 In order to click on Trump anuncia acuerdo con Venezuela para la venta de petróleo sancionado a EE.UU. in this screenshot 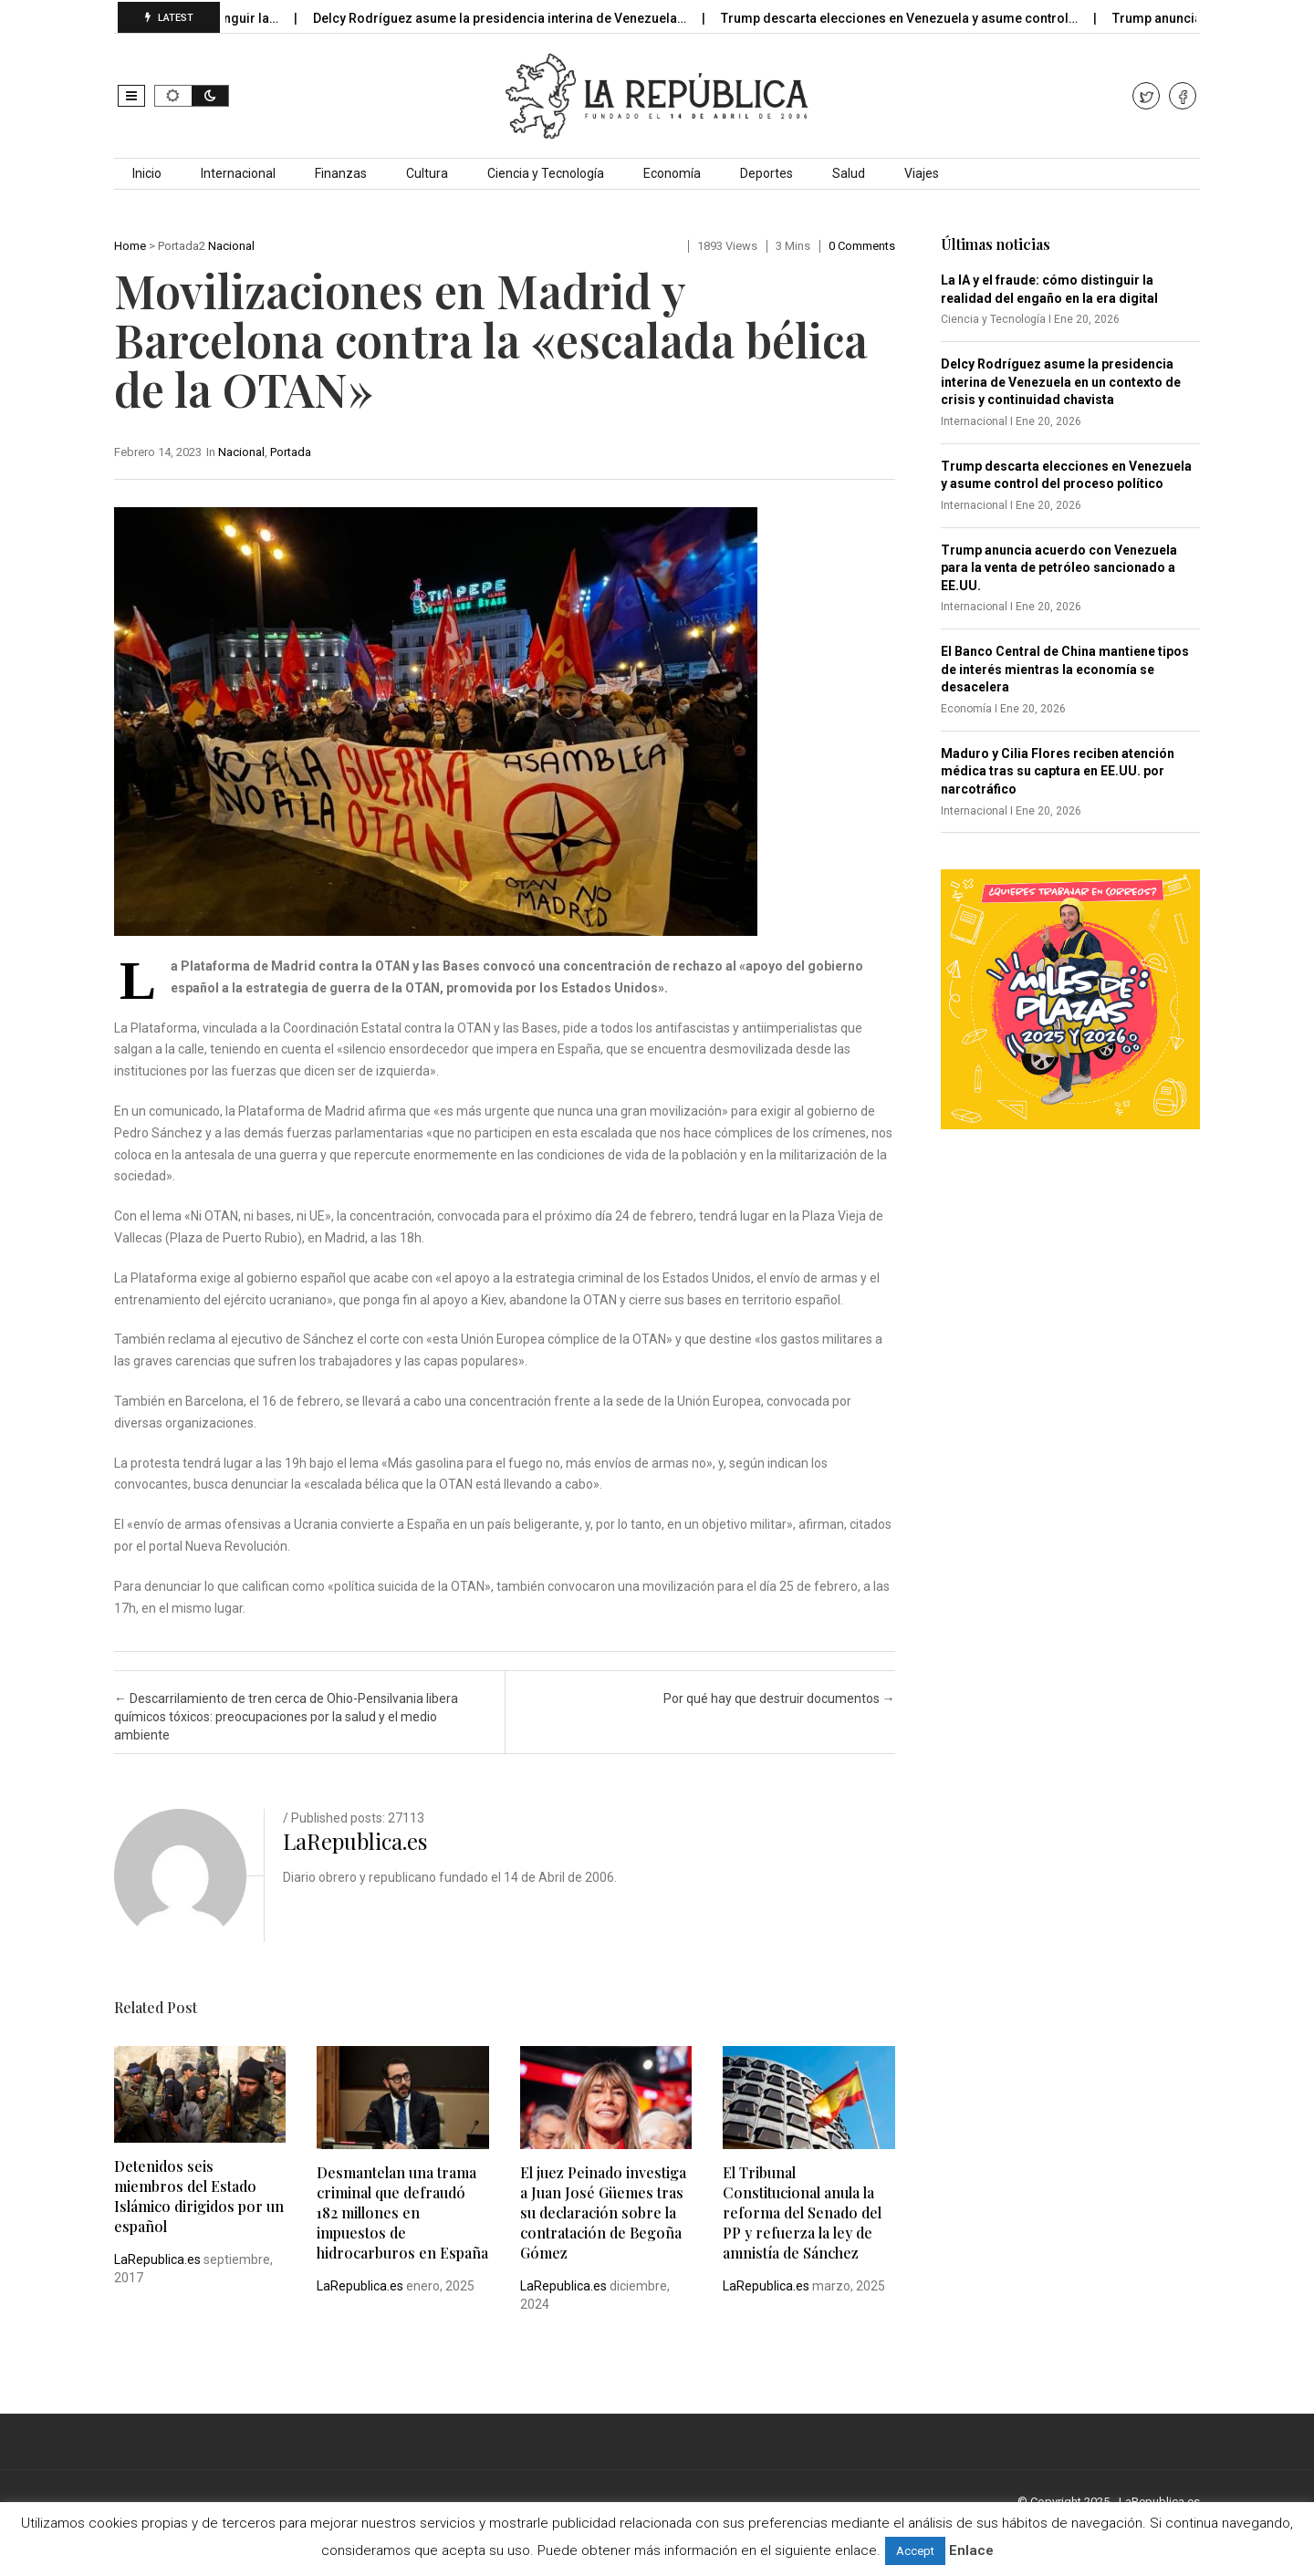, I will do `click(1059, 568)`.